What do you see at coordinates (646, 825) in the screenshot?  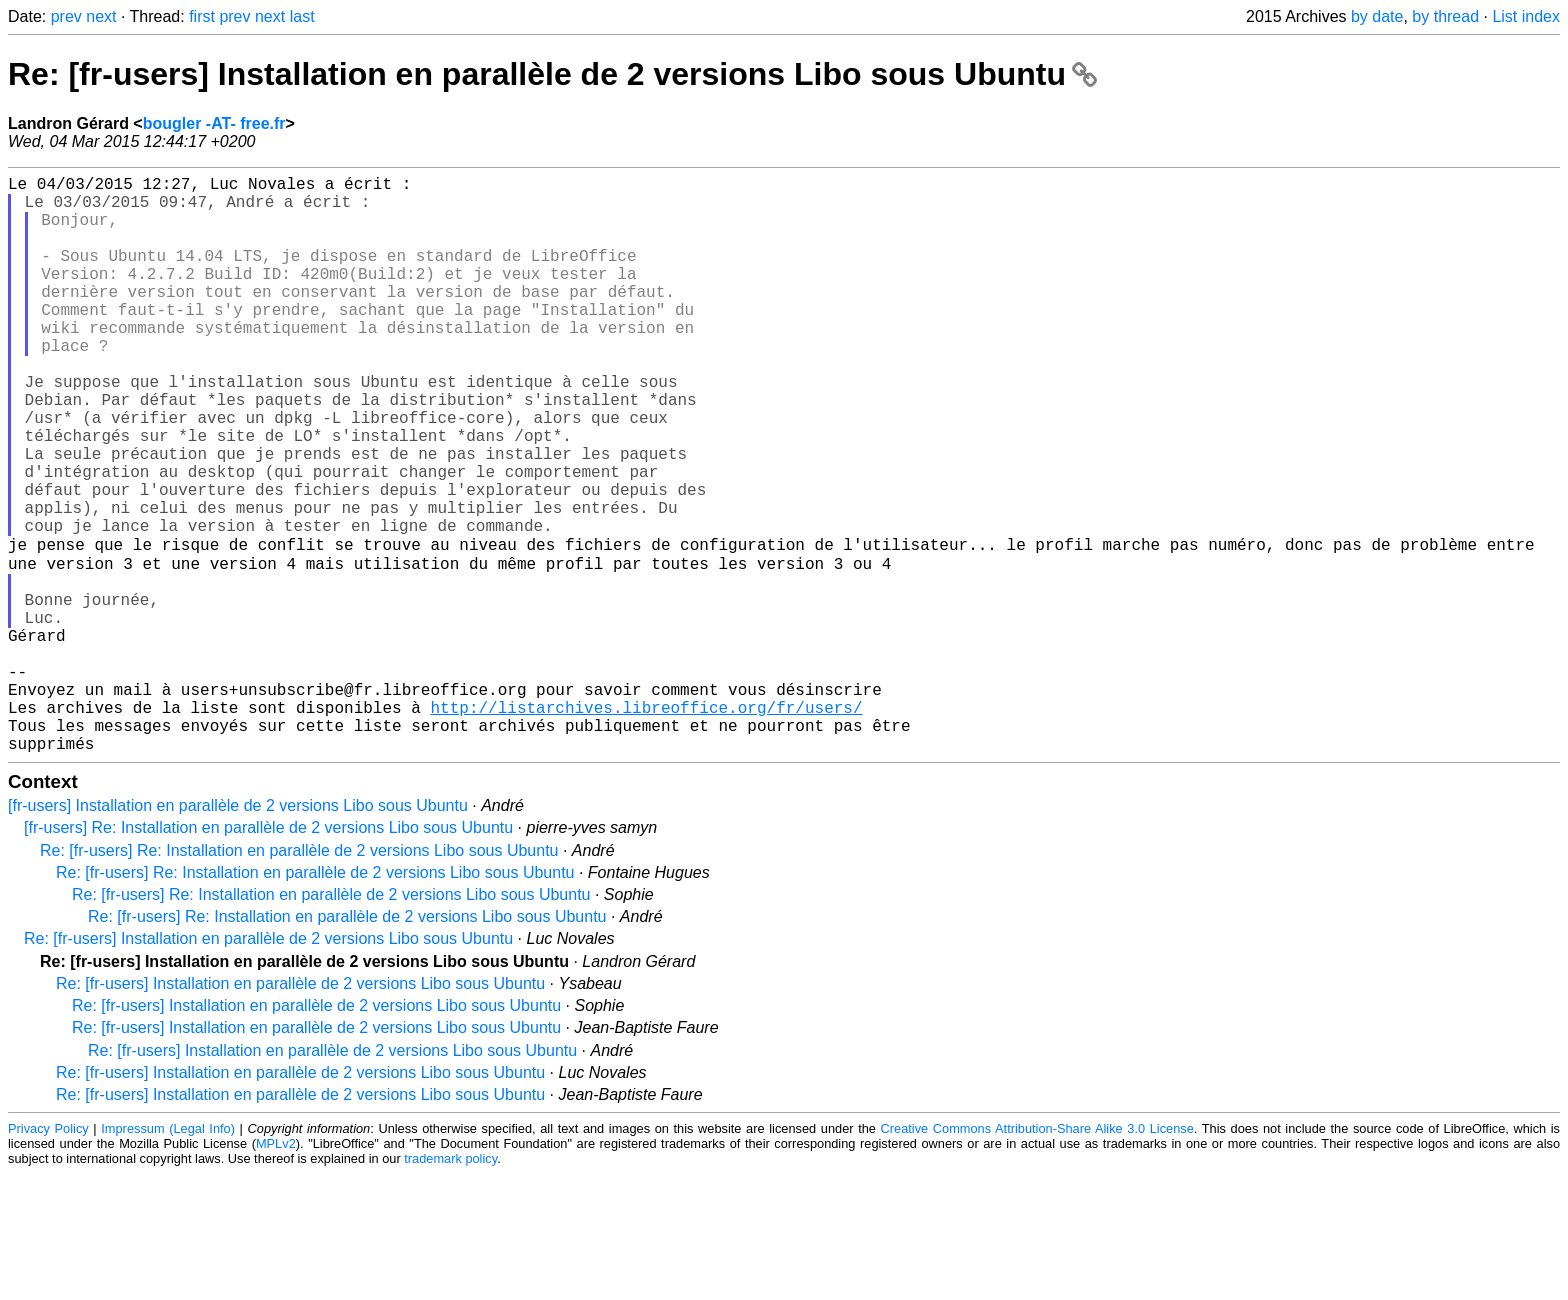 I see `http://listarchives.libreoffice.org/fr/users/` at bounding box center [646, 825].